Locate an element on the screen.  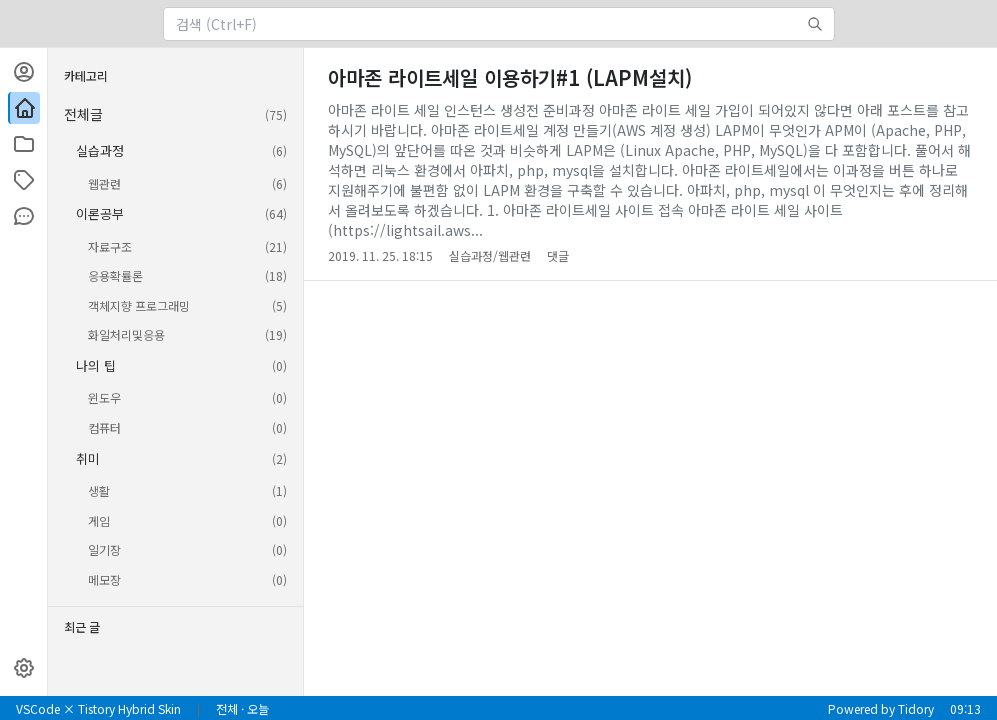
[카테고리] is located at coordinates (24, 144).